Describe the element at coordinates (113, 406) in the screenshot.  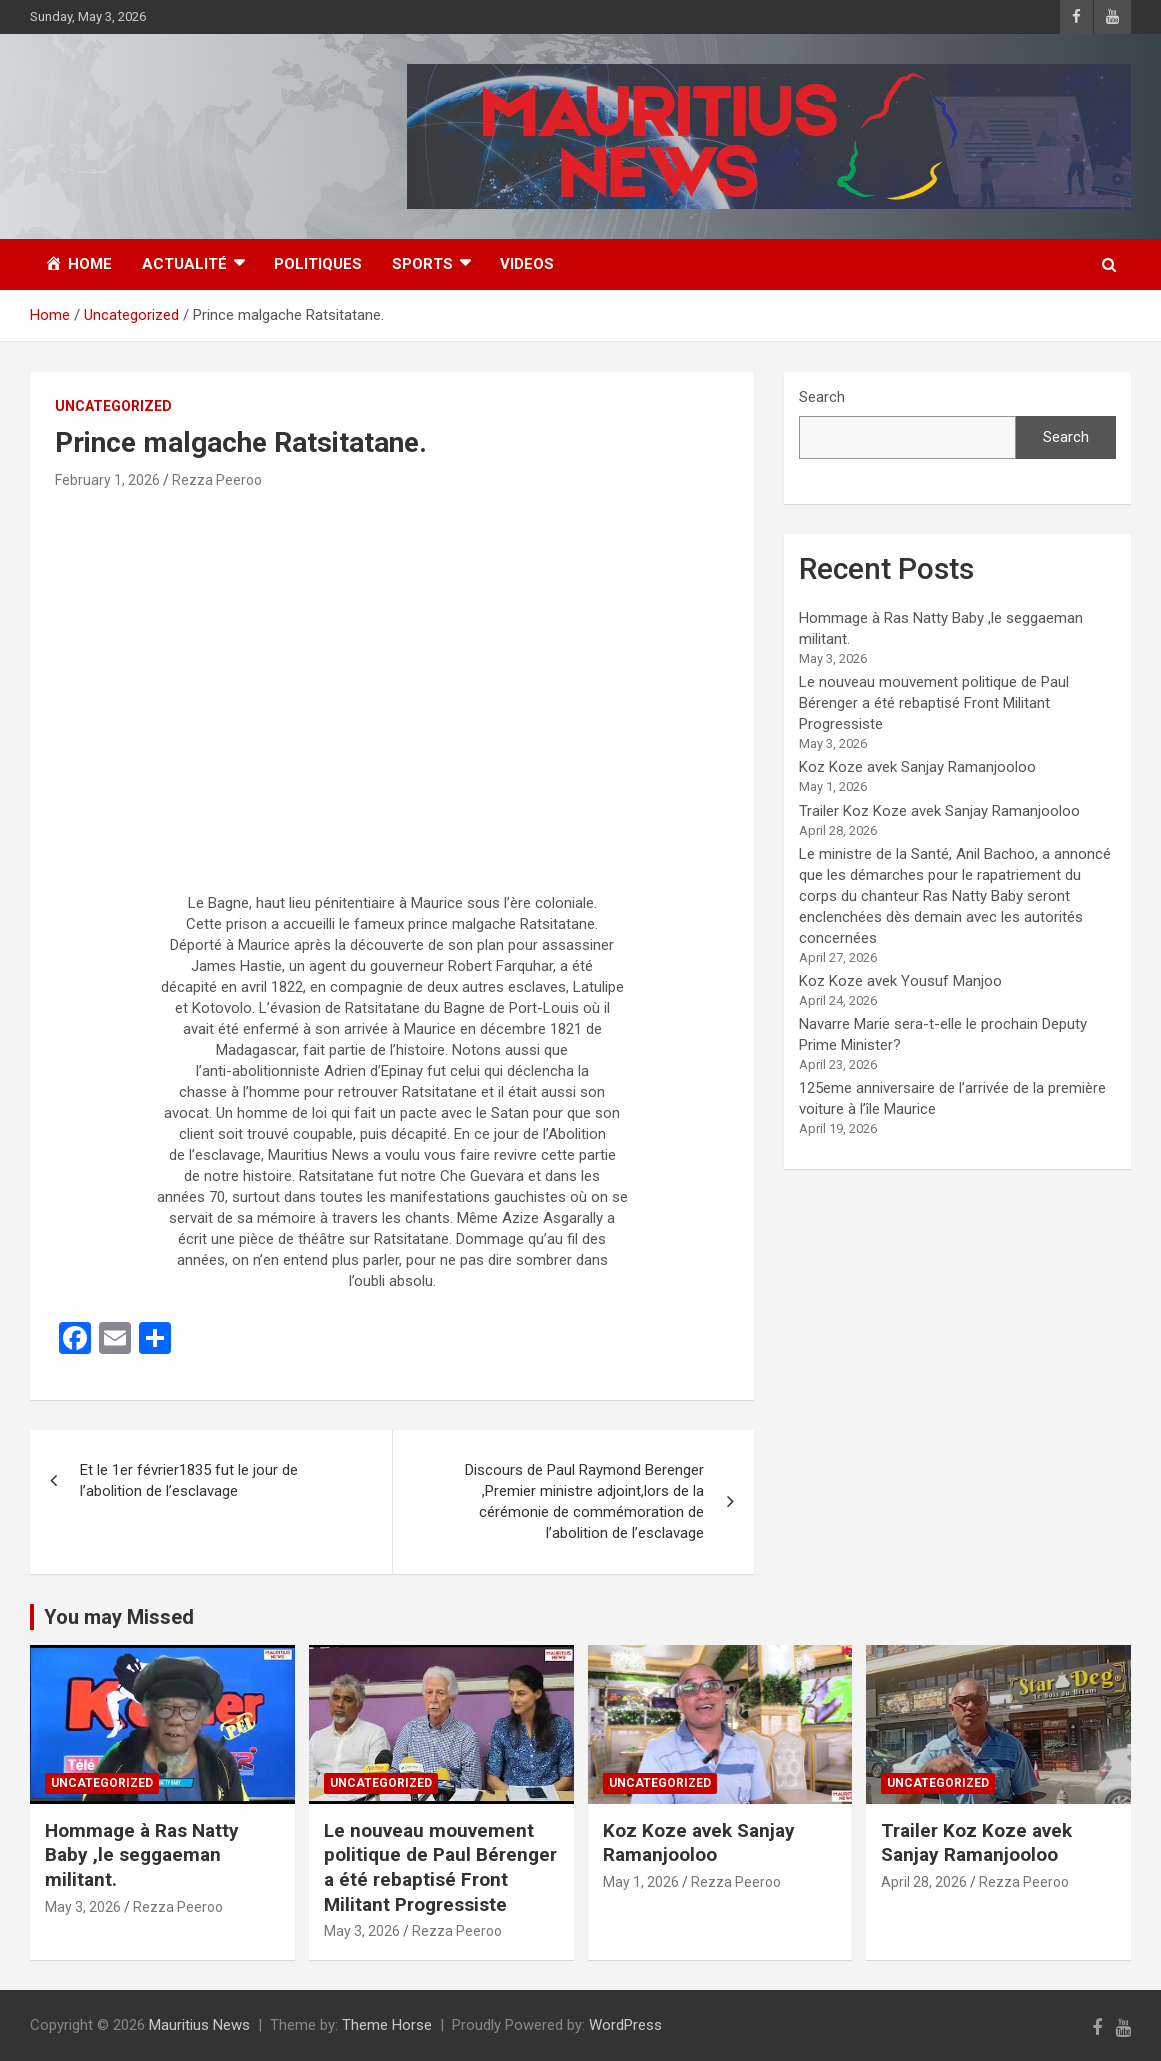
I see `Uncategorized` at that location.